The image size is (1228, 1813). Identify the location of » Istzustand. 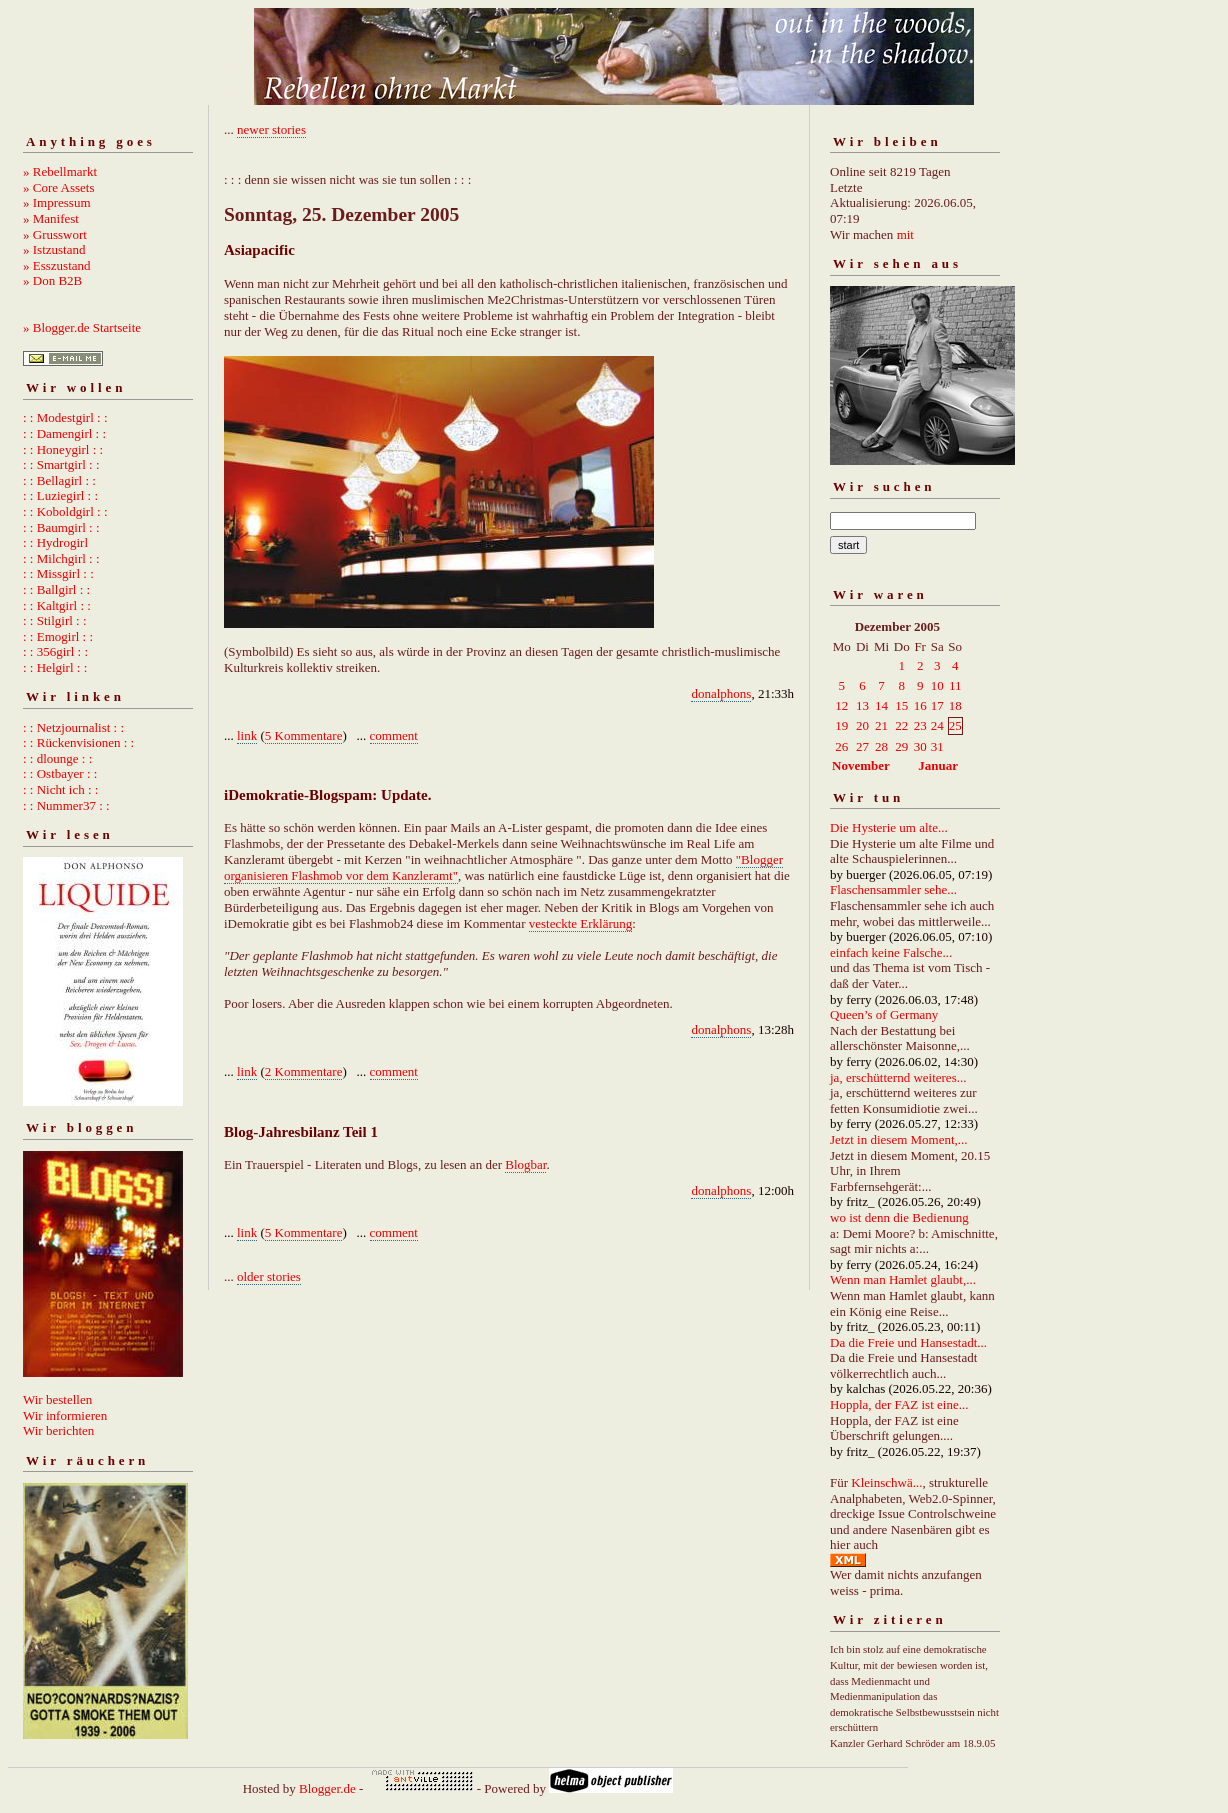
(54, 249).